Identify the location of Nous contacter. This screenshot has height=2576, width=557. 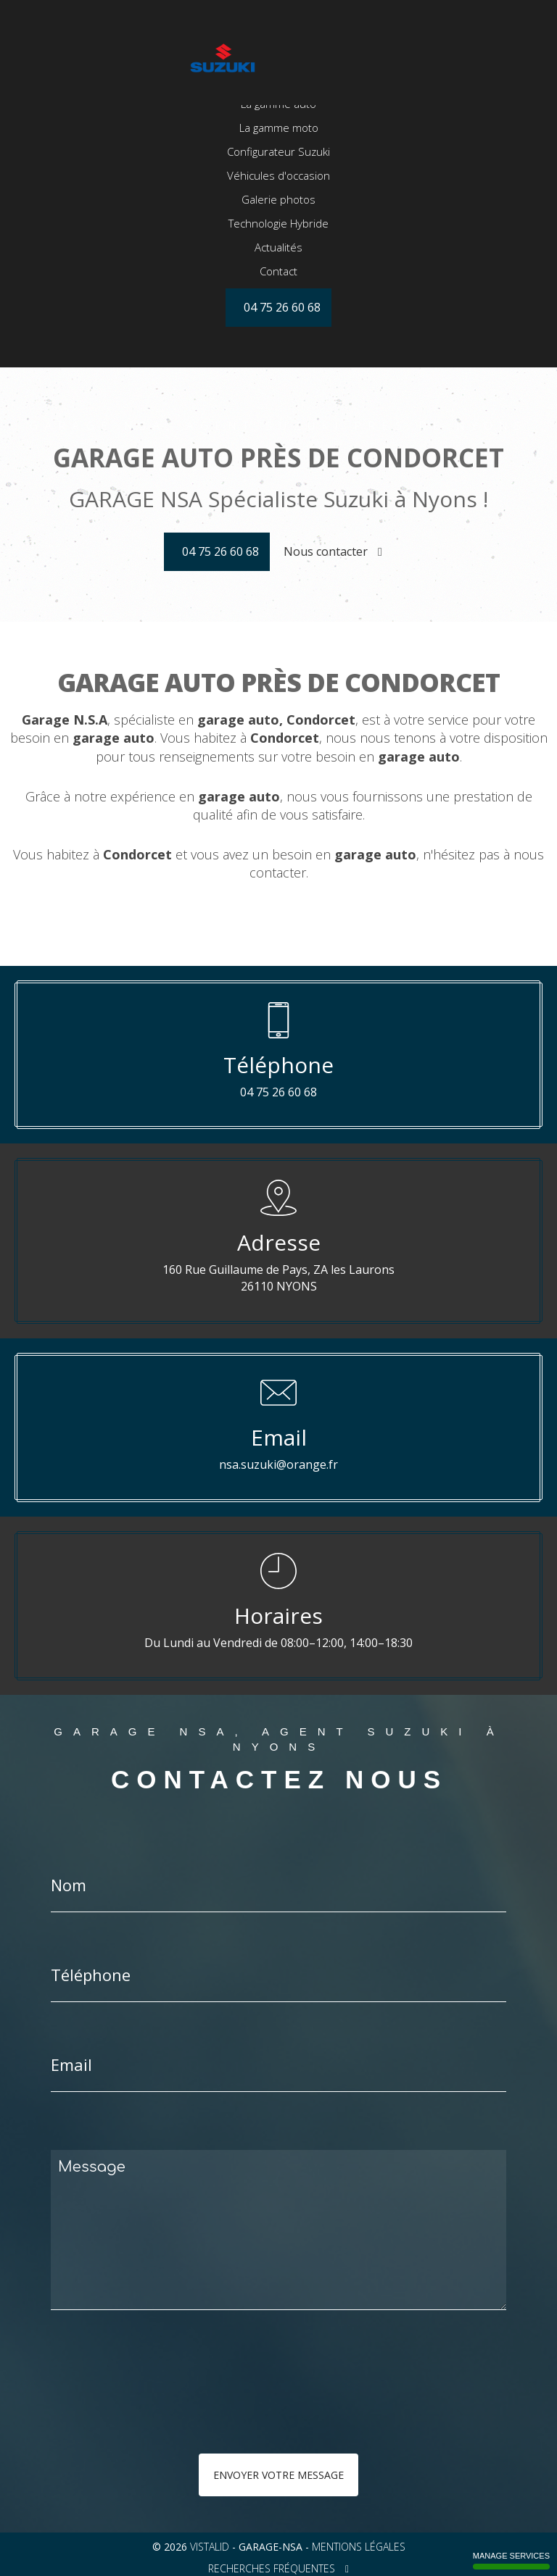
(333, 551).